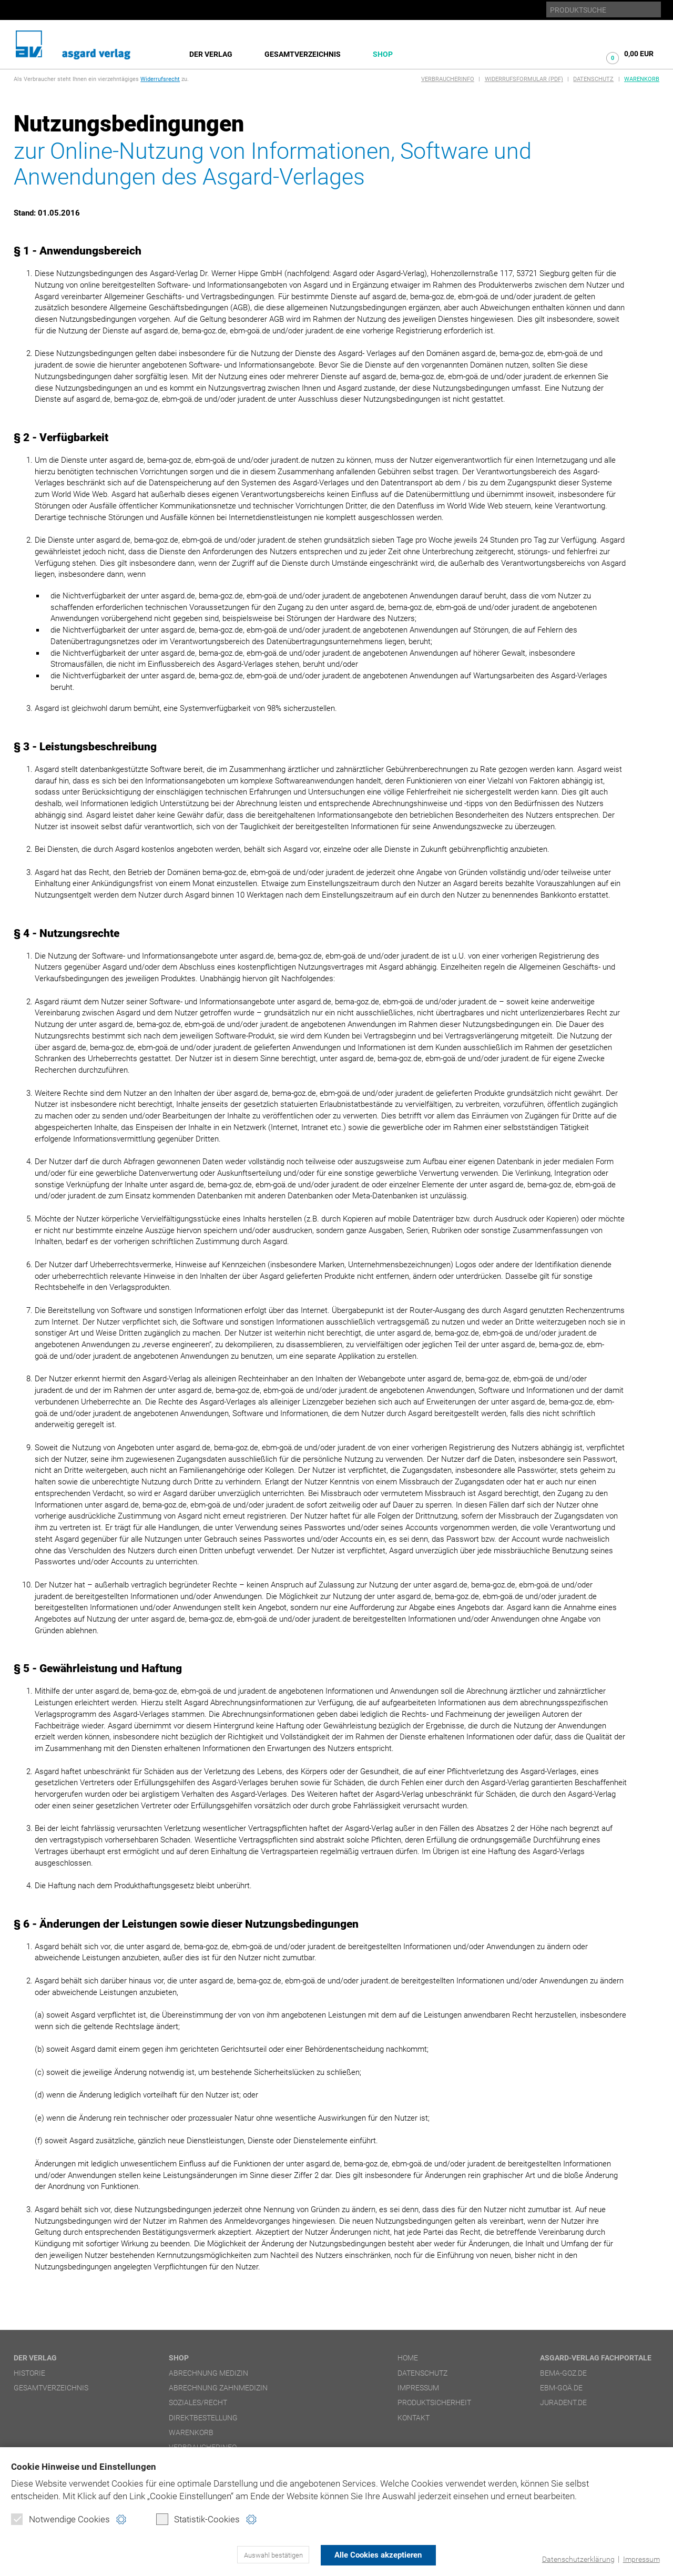 Image resolution: width=673 pixels, height=2576 pixels. Describe the element at coordinates (218, 2388) in the screenshot. I see `Abrechnung Zahnmedizin` at that location.